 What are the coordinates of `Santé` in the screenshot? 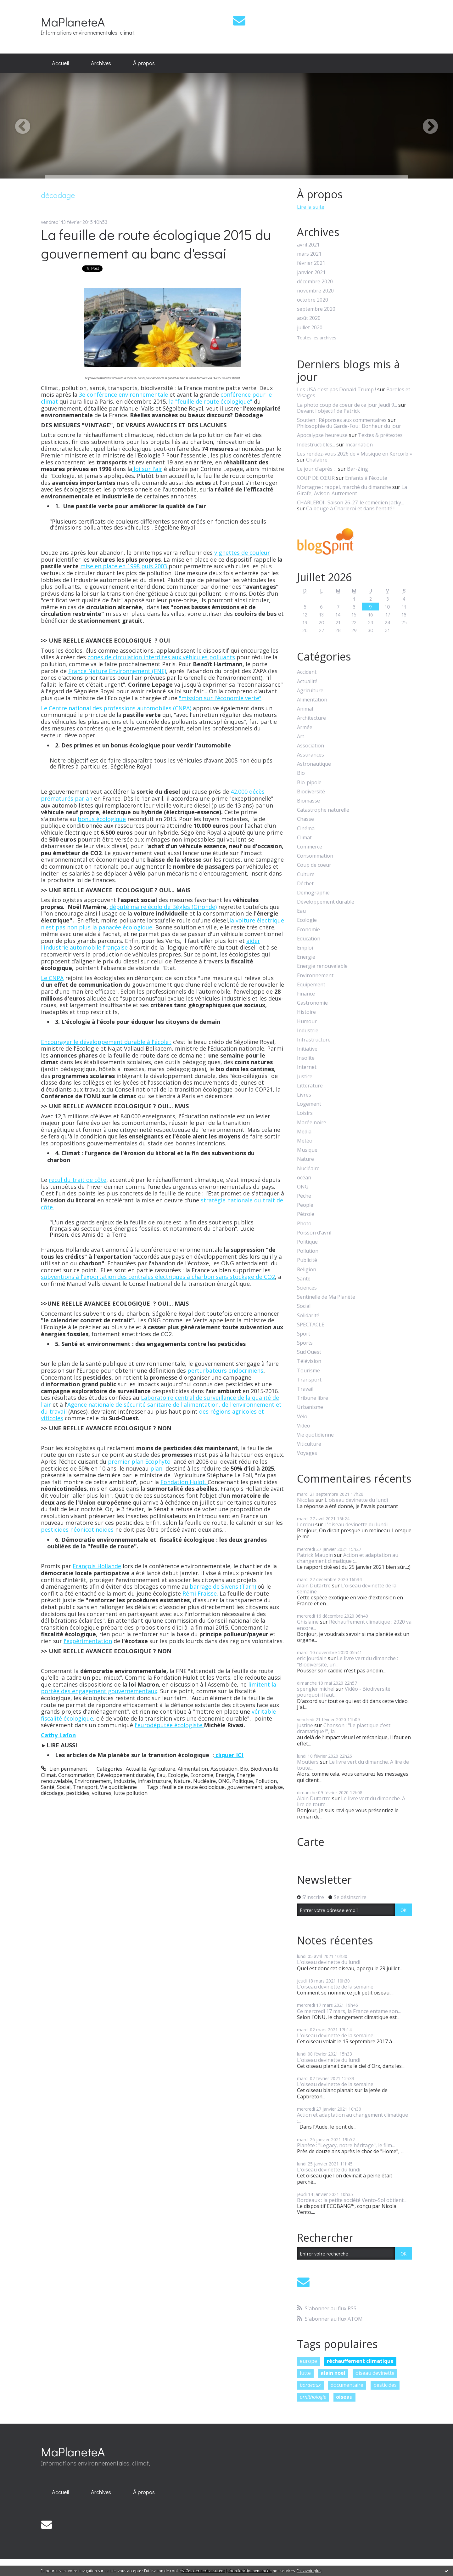 It's located at (47, 1787).